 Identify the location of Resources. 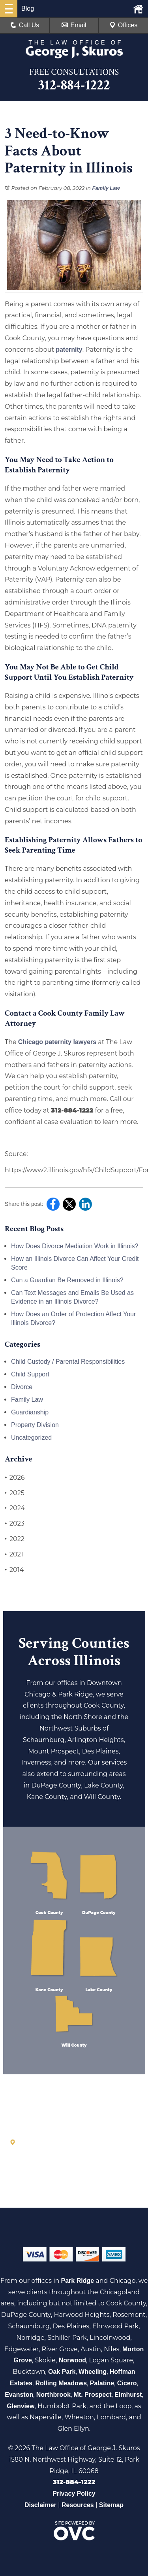
(78, 2505).